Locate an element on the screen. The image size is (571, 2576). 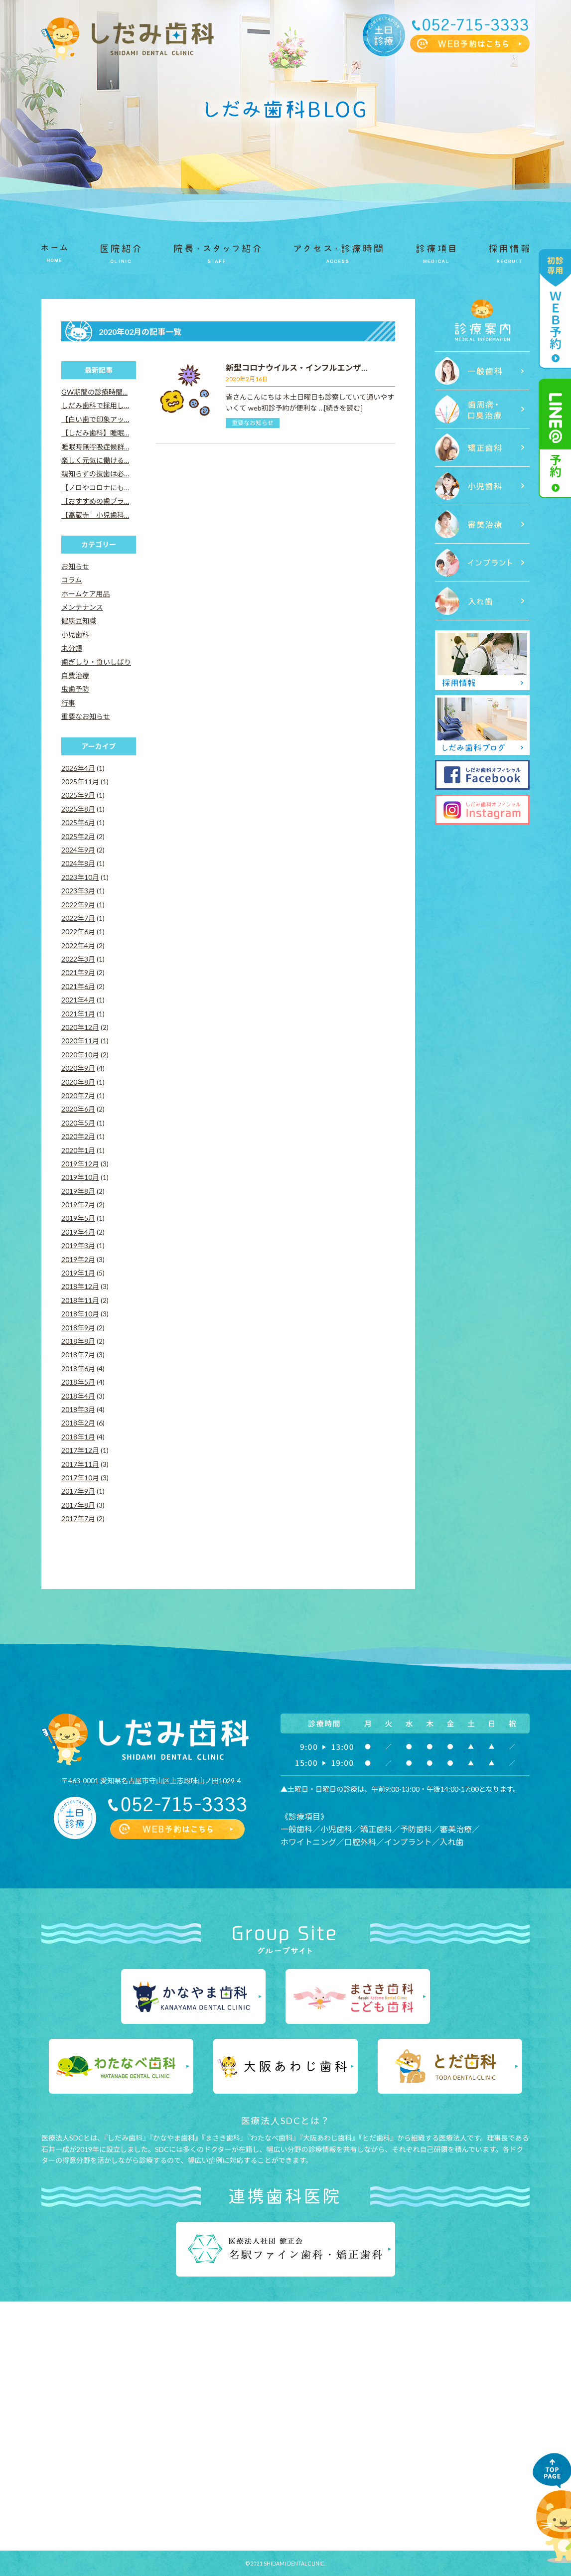
2022年4月 is located at coordinates (78, 945).